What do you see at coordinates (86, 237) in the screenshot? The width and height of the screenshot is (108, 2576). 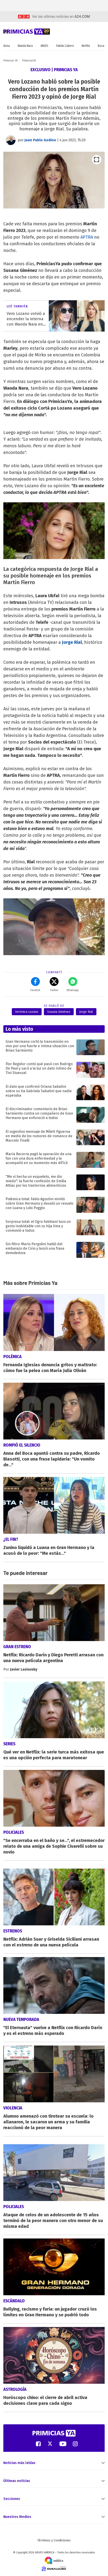 I see `APTRA` at bounding box center [86, 237].